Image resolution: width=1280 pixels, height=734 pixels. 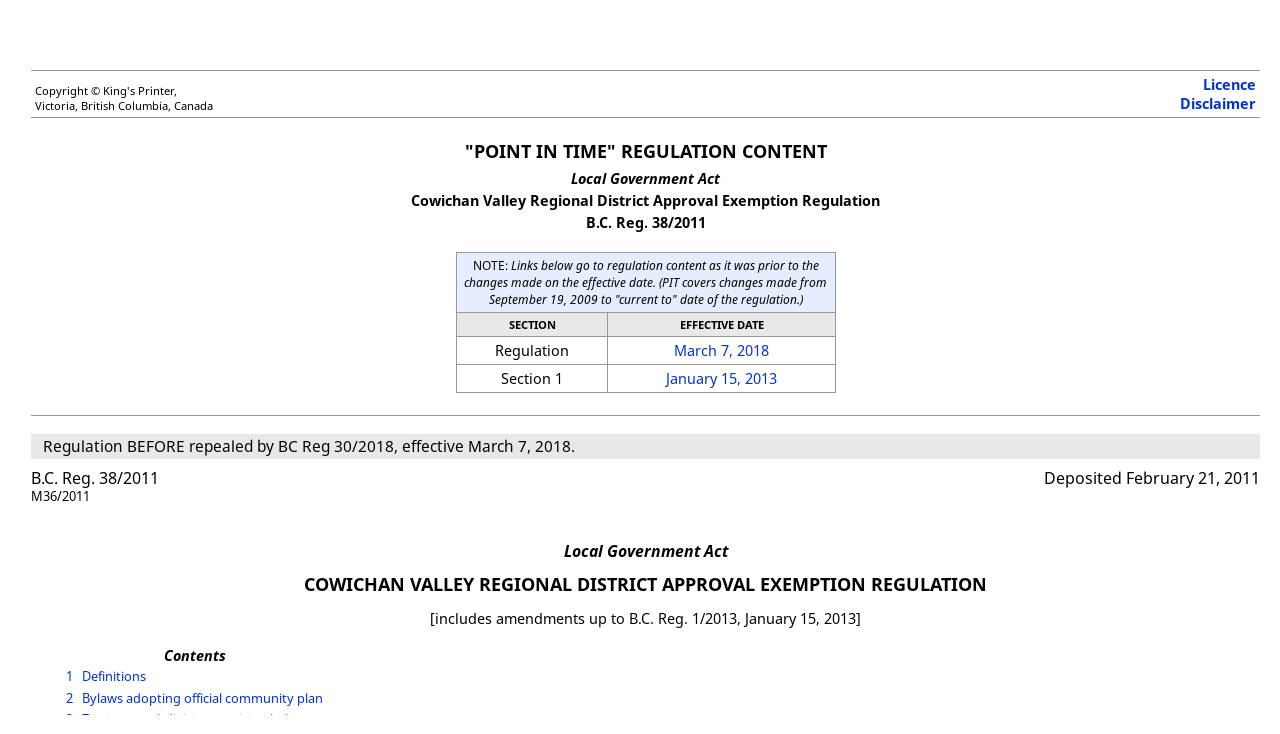 I want to click on Definitions, so click(x=114, y=676).